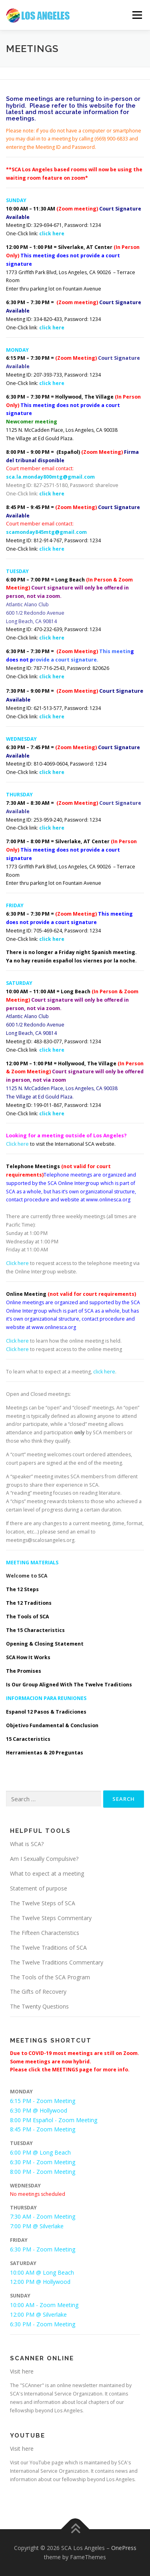 The image size is (150, 2576). Describe the element at coordinates (69, 1684) in the screenshot. I see `Is Our Group Aligned With The Twelve Traditions` at that location.